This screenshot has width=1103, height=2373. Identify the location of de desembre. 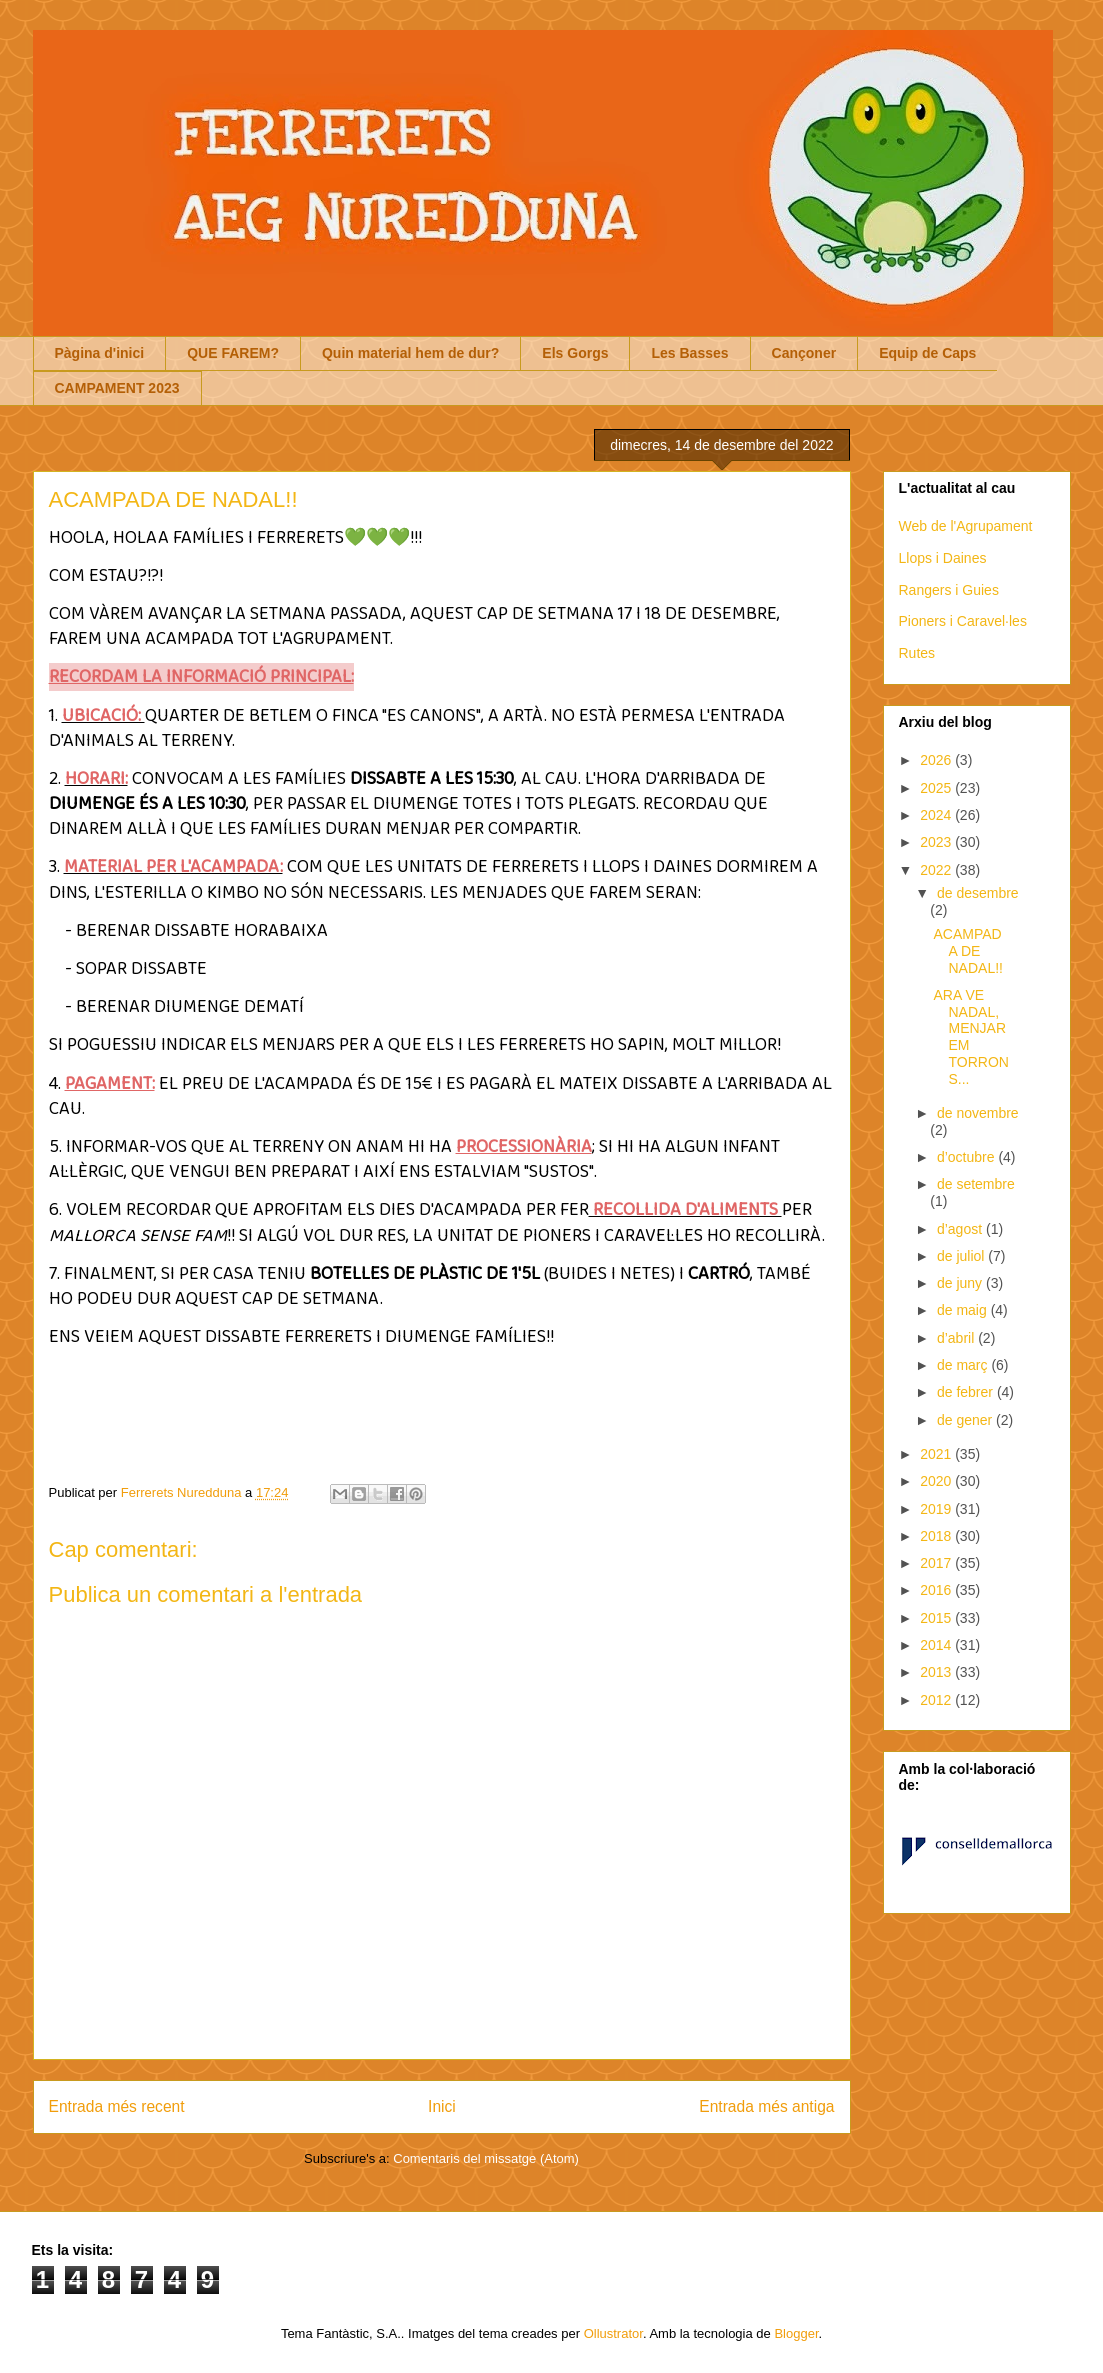
(978, 893).